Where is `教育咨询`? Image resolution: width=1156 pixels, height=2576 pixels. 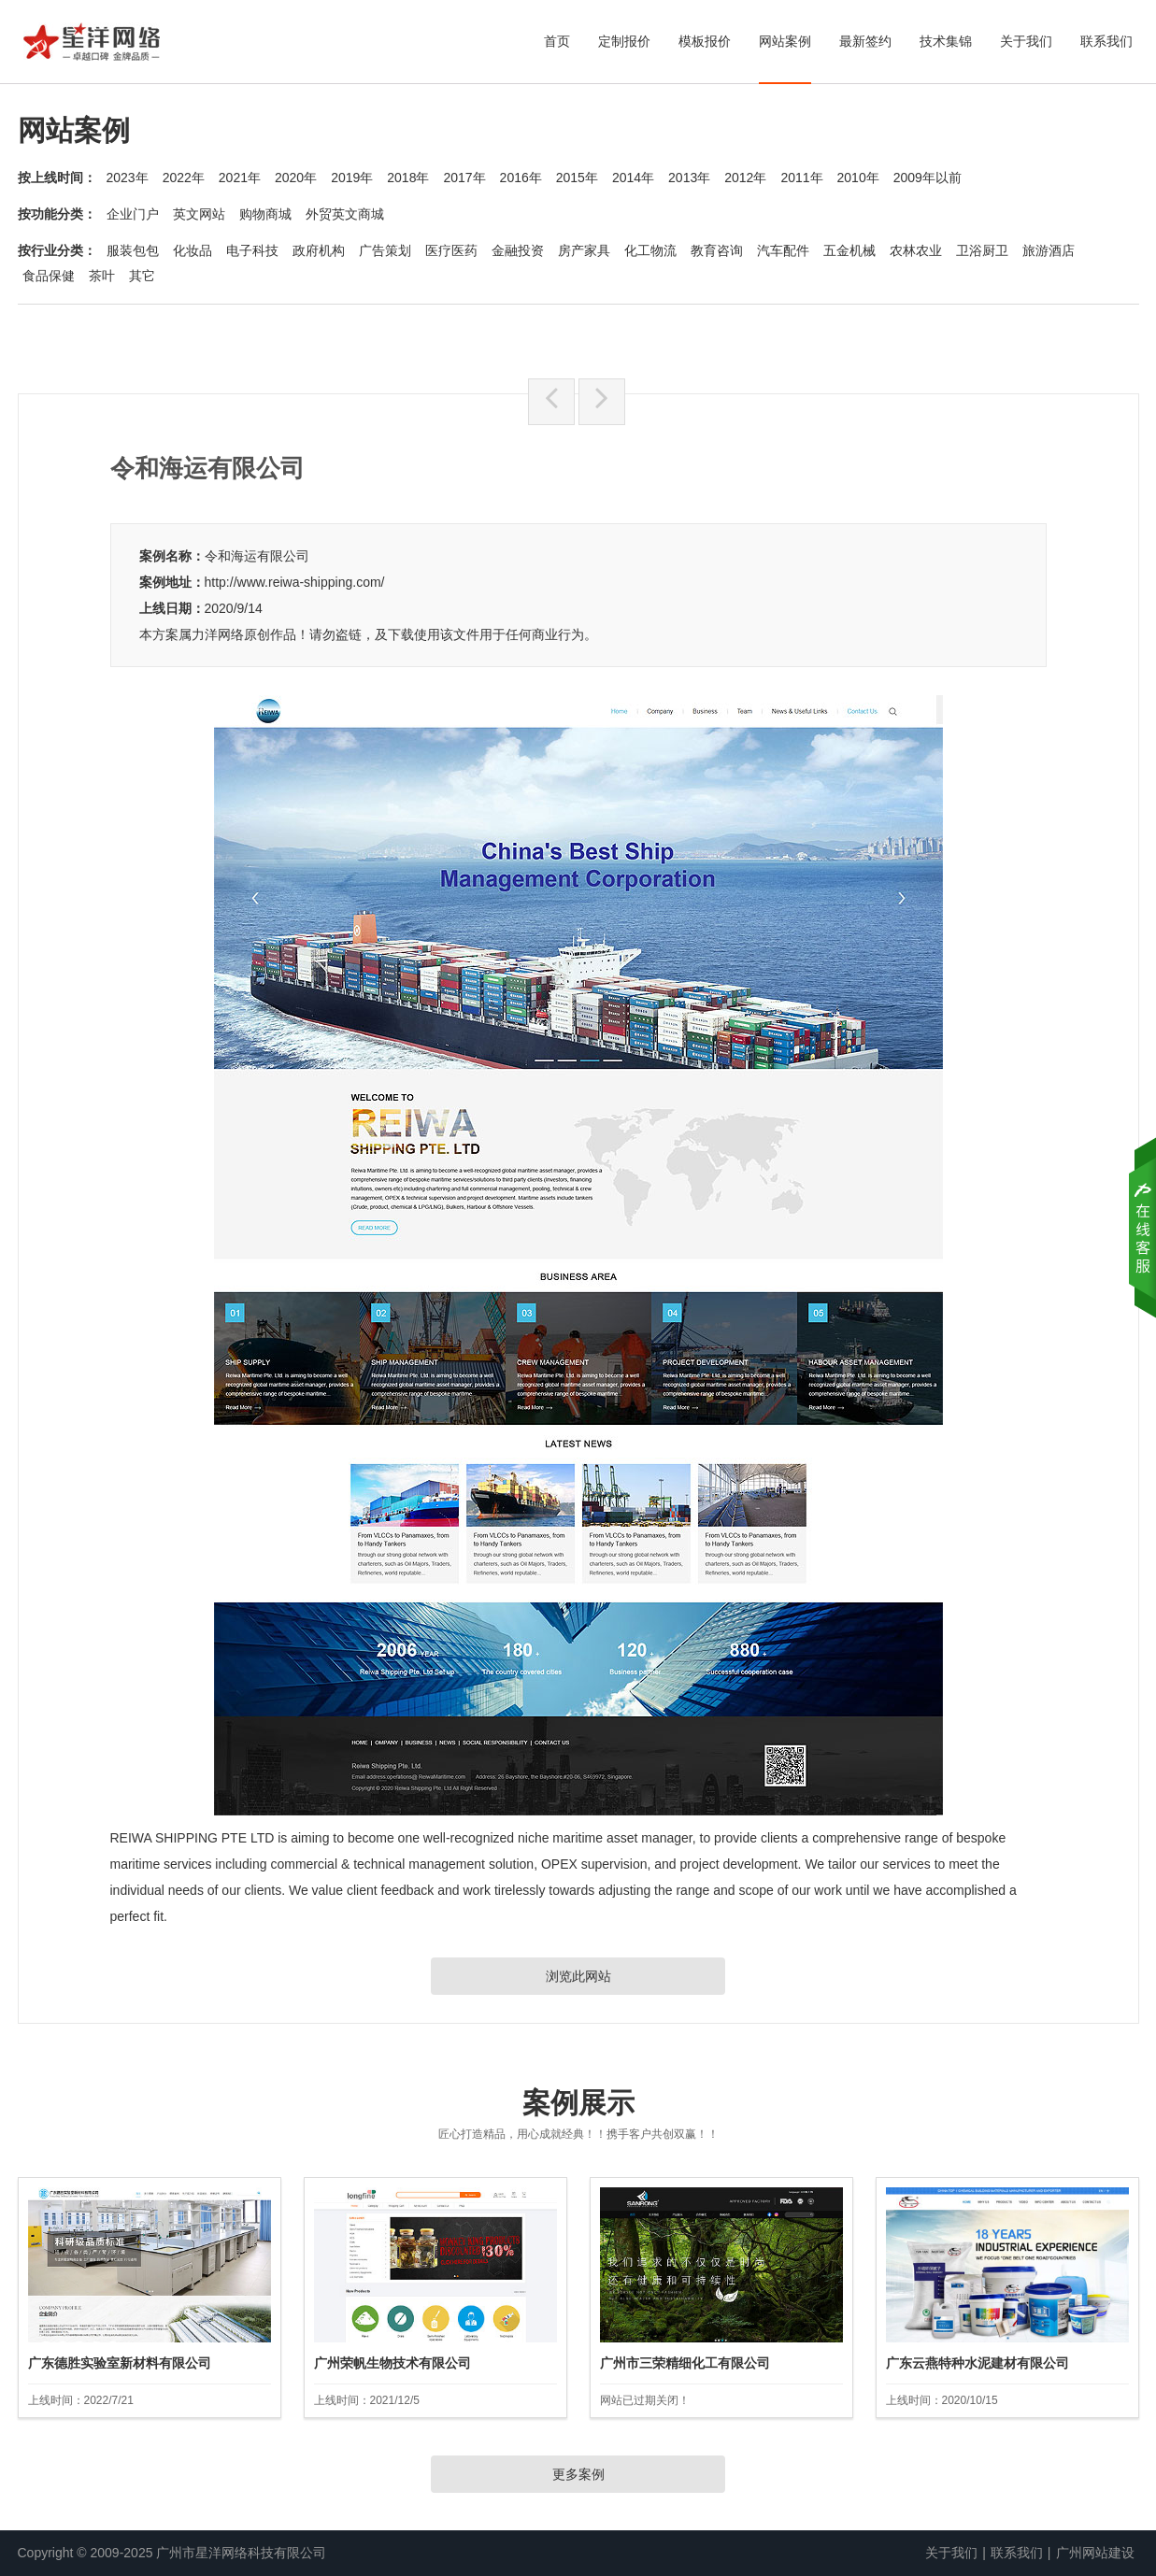
教育咨询 is located at coordinates (717, 250).